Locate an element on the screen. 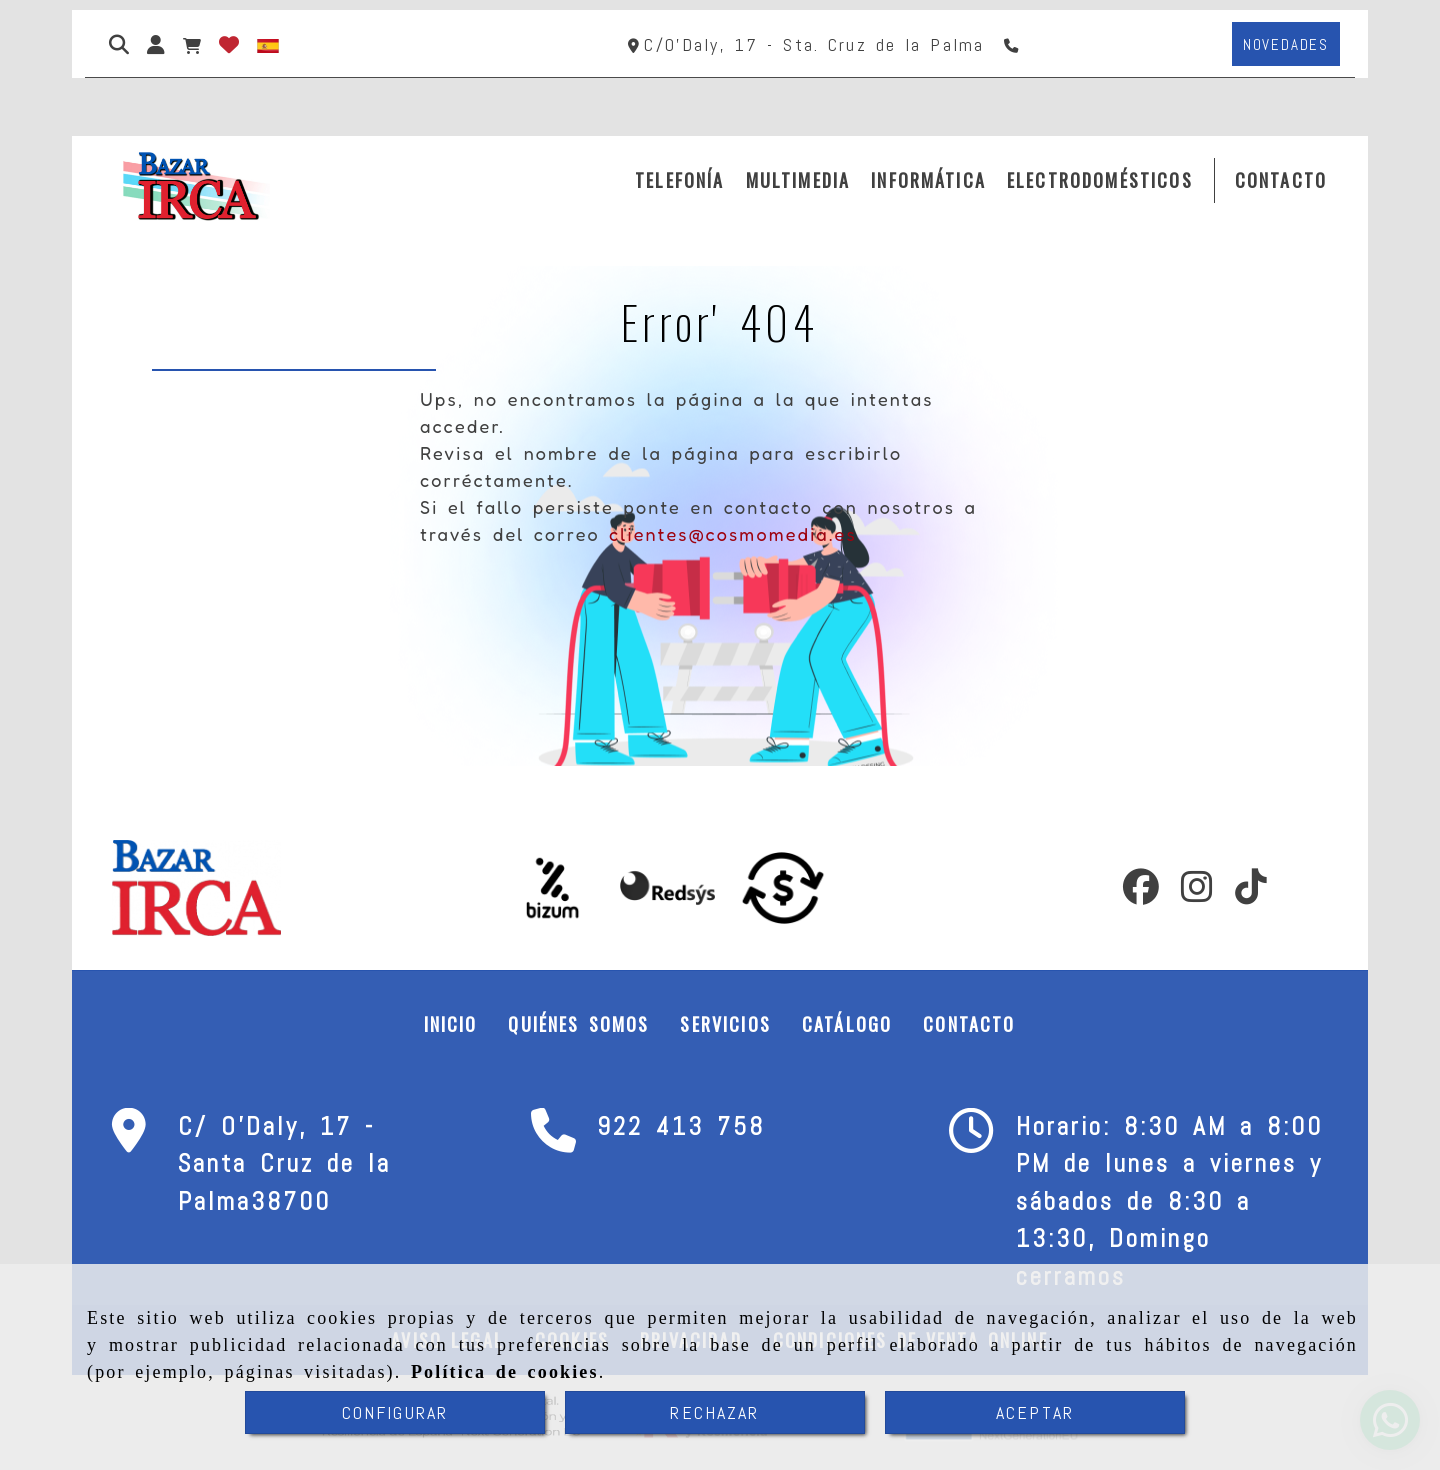 The width and height of the screenshot is (1440, 1470). [Buscar] is located at coordinates (119, 44).